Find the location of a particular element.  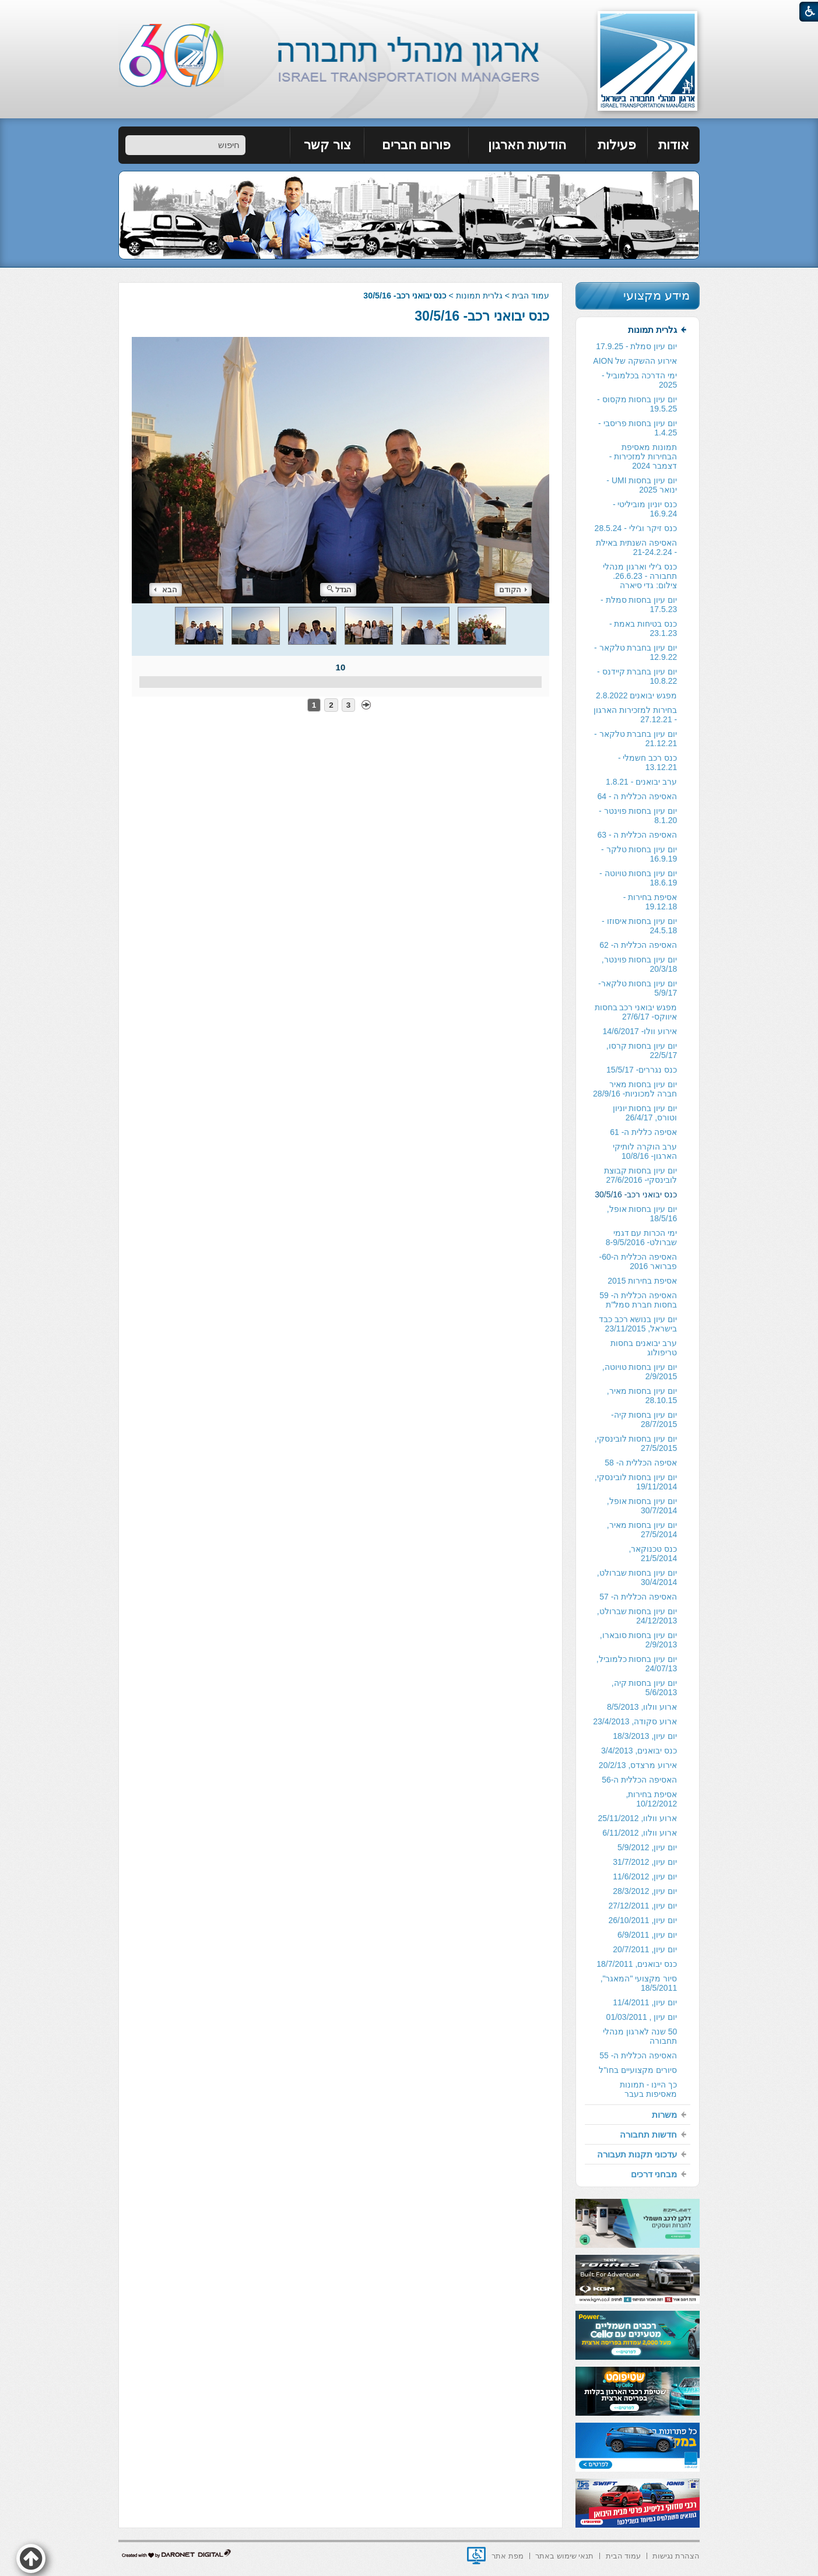

הגדל is located at coordinates (339, 589).